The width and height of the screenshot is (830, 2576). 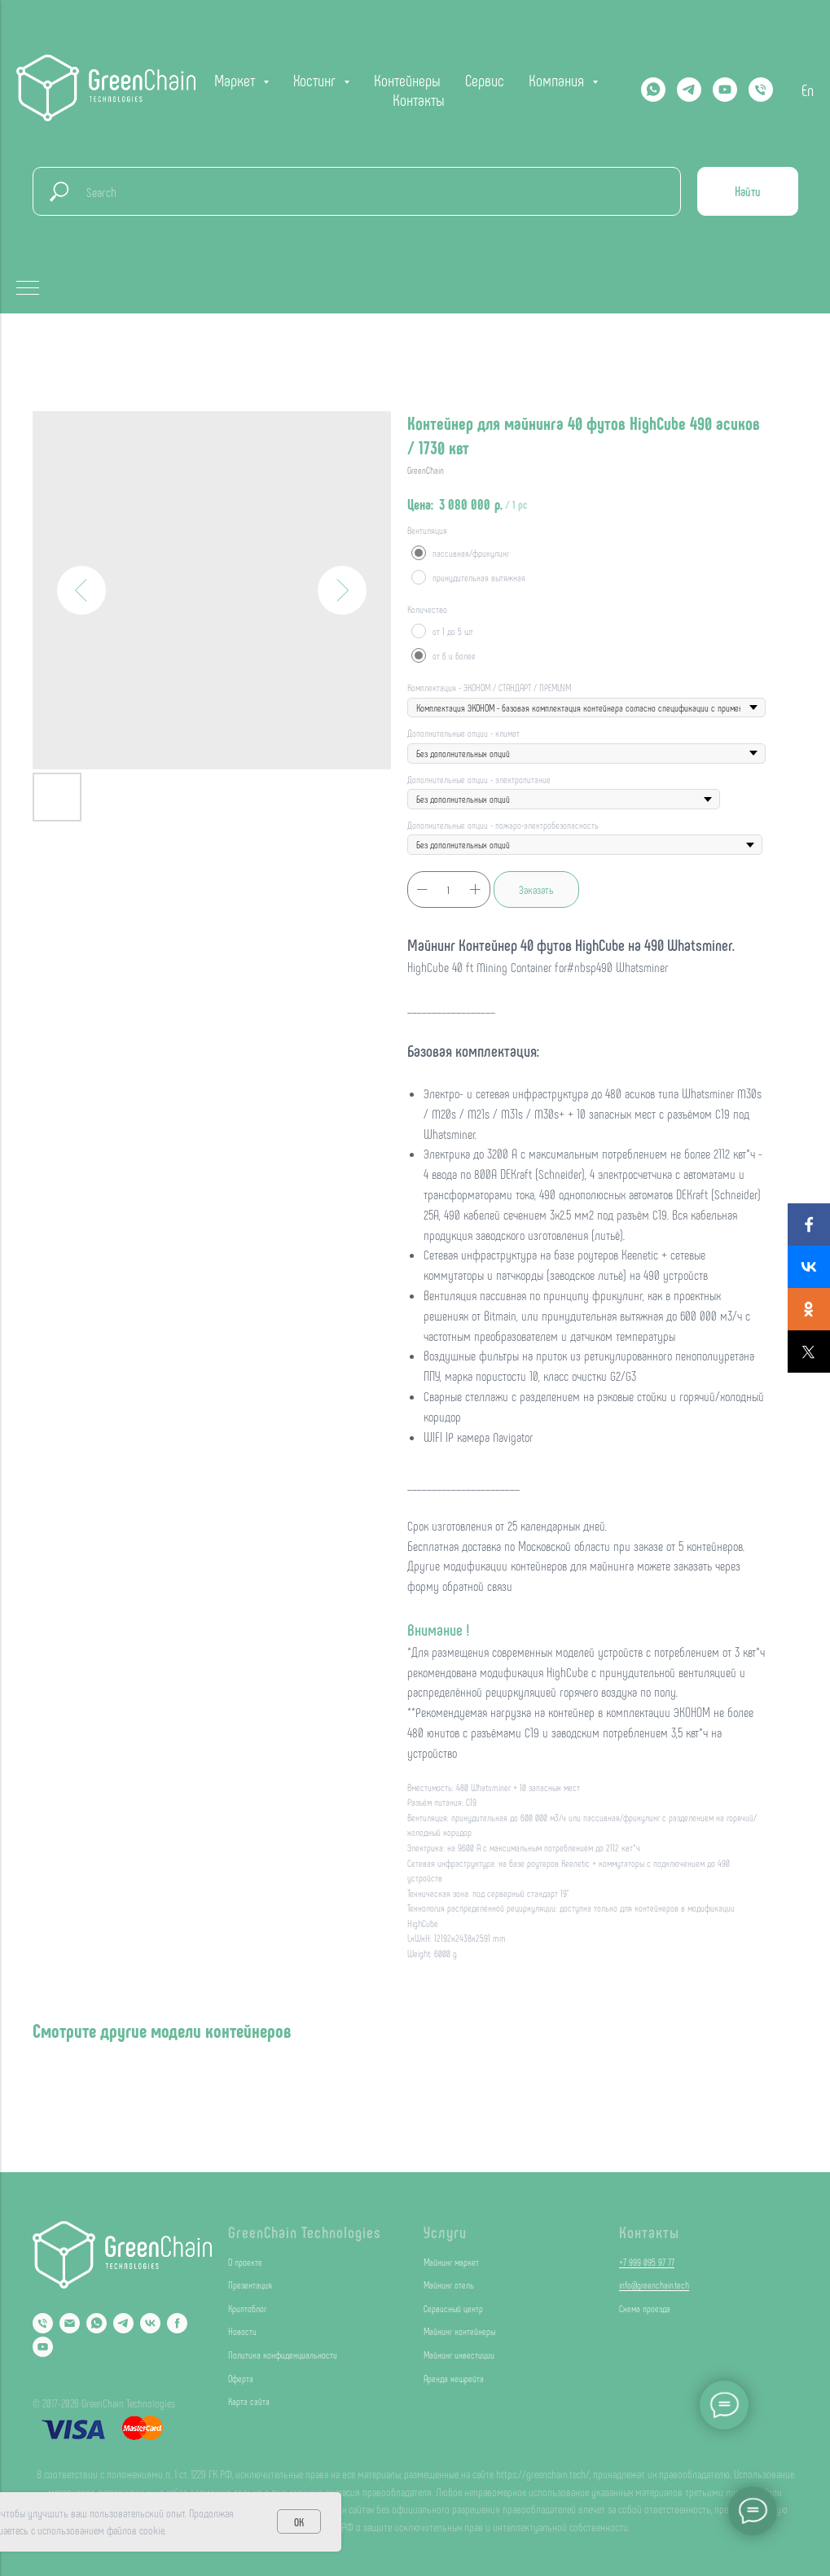 I want to click on О проекте, so click(x=245, y=2261).